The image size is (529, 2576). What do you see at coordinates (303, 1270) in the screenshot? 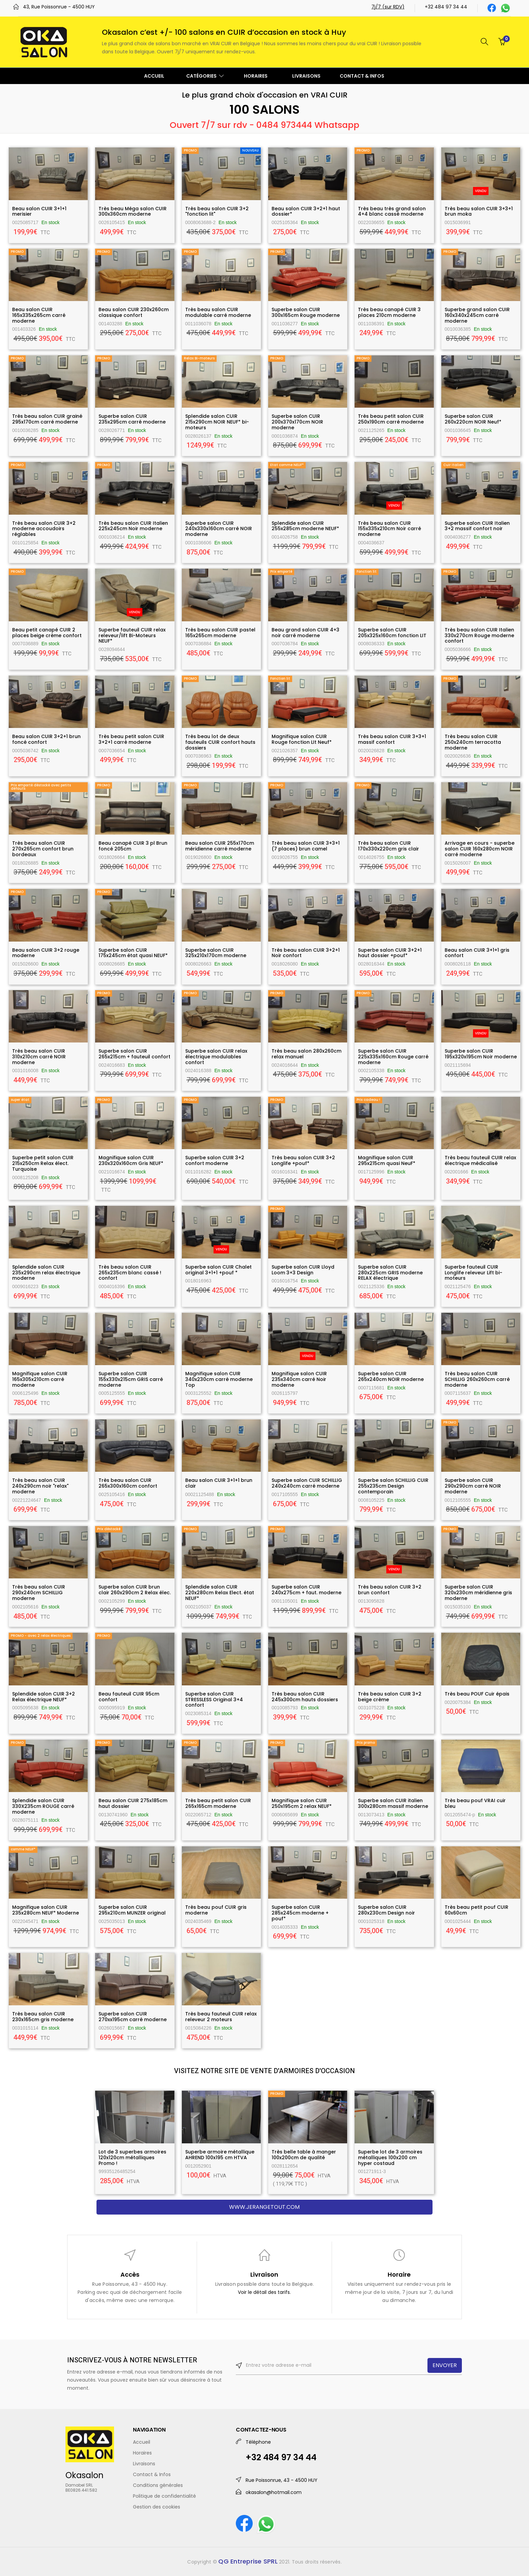
I see `Superbe salon CUIR Lloyd Loom 3+3 Design` at bounding box center [303, 1270].